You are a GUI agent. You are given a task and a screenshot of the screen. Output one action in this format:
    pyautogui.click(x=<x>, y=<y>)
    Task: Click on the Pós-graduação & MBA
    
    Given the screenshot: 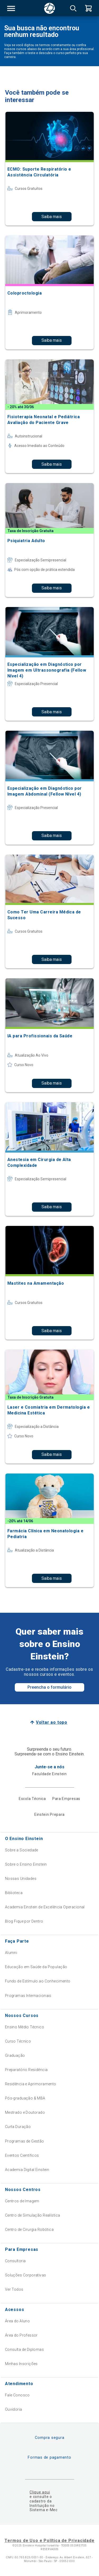 What is the action you would take?
    pyautogui.click(x=25, y=2098)
    